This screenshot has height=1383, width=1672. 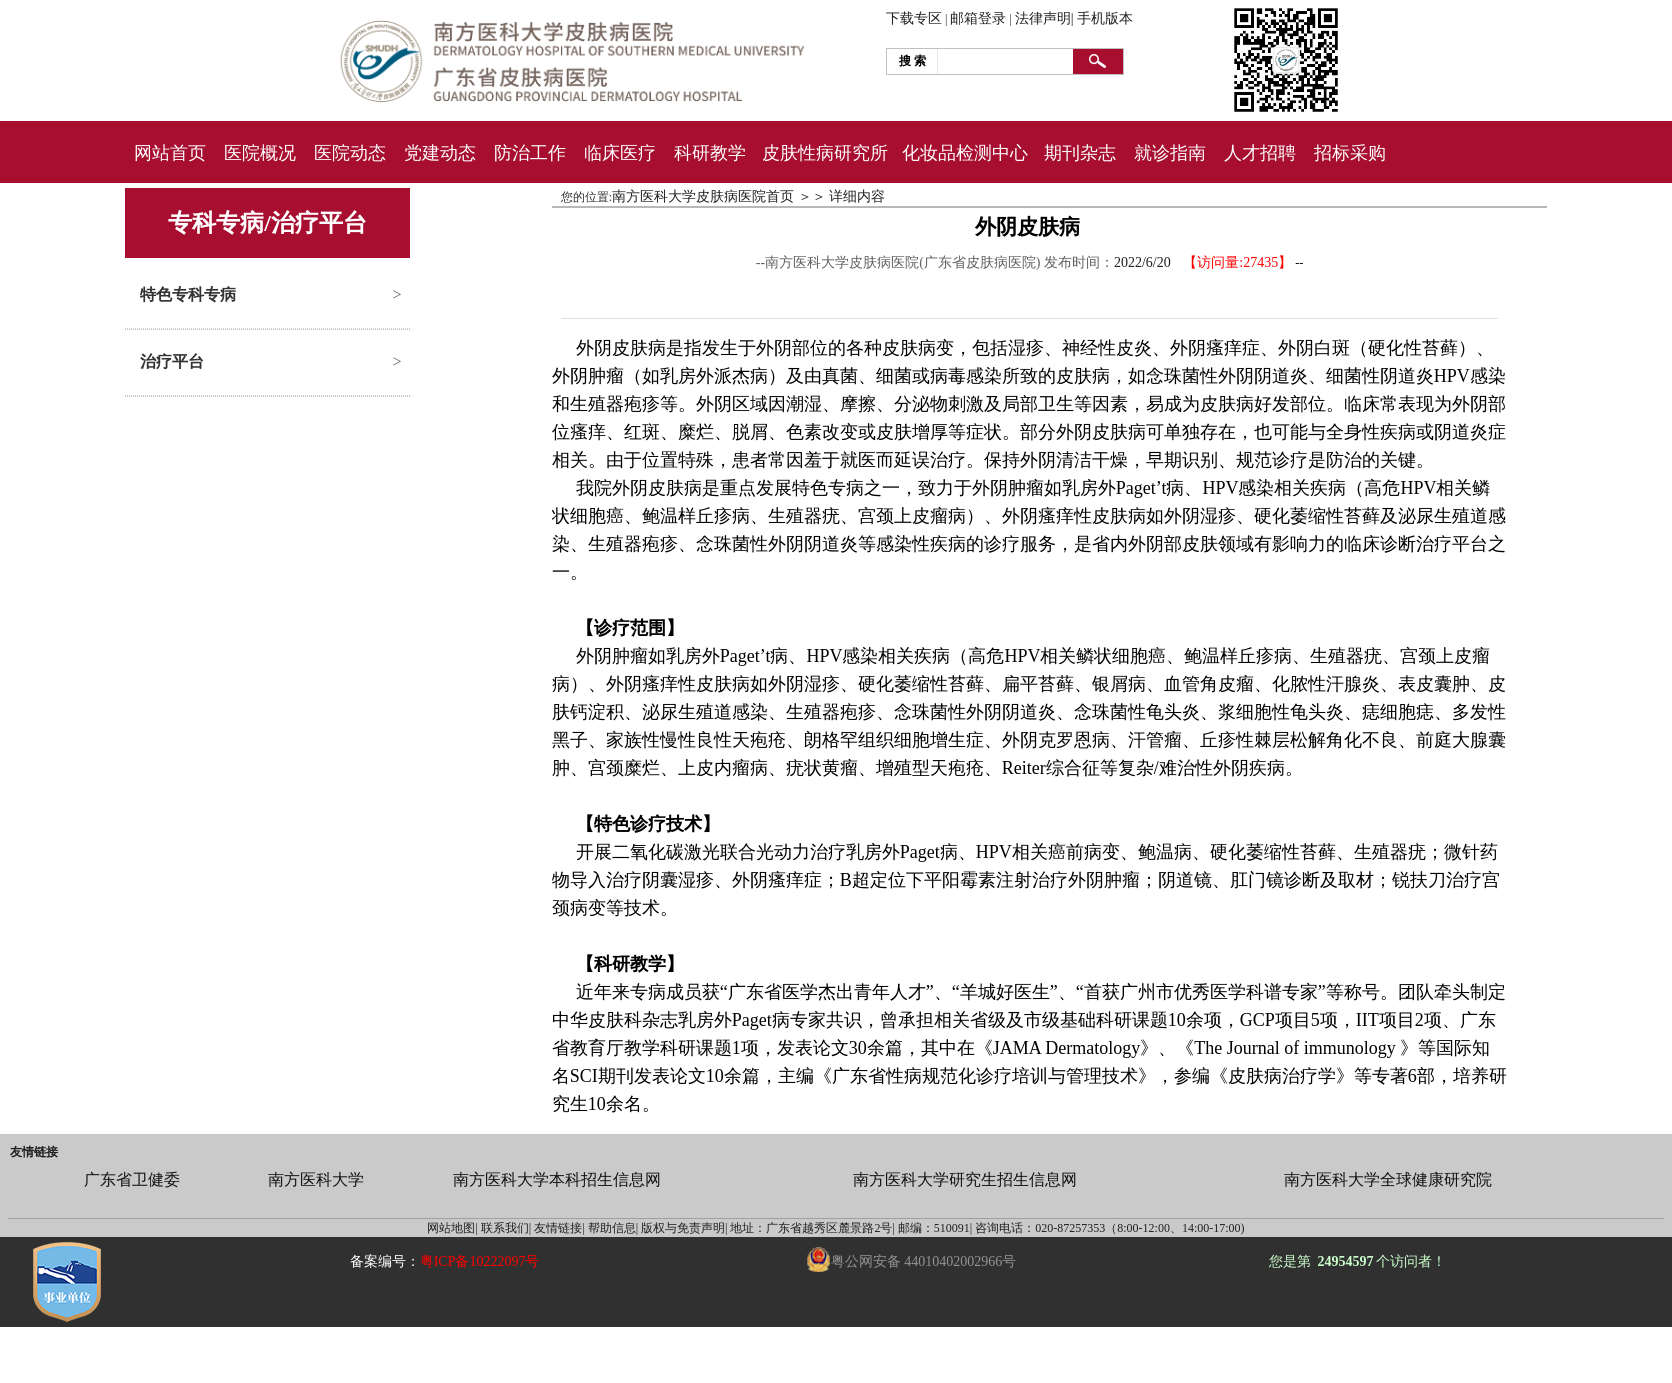 I want to click on 邮箱登录, so click(x=978, y=18).